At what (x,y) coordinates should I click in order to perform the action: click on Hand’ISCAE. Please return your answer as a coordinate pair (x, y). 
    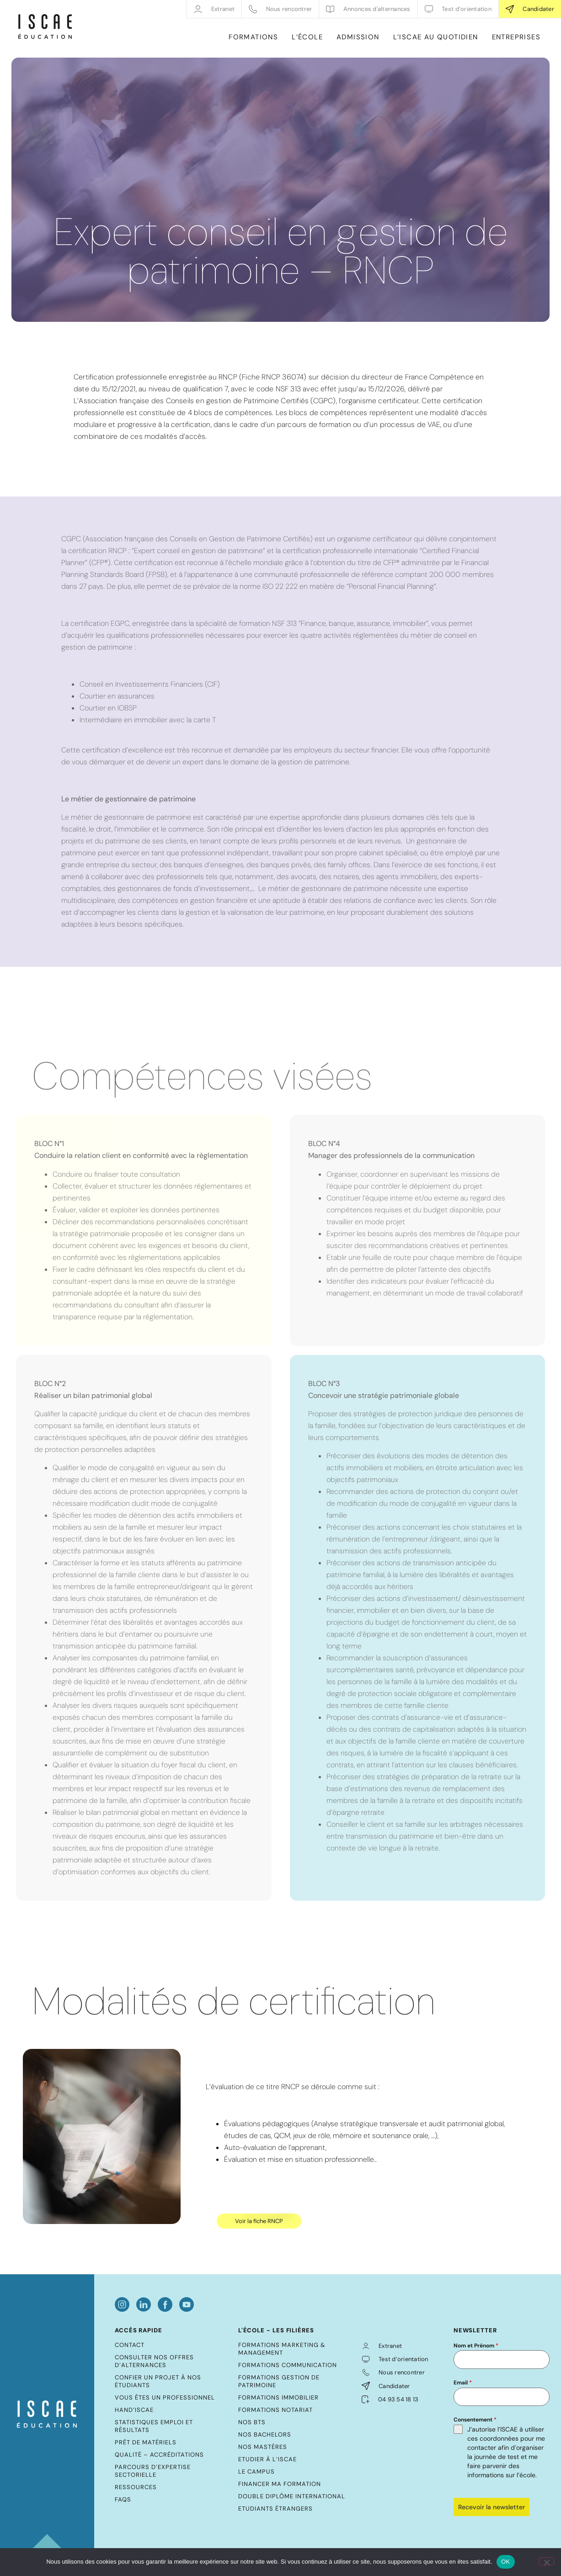
    Looking at the image, I should click on (134, 2410).